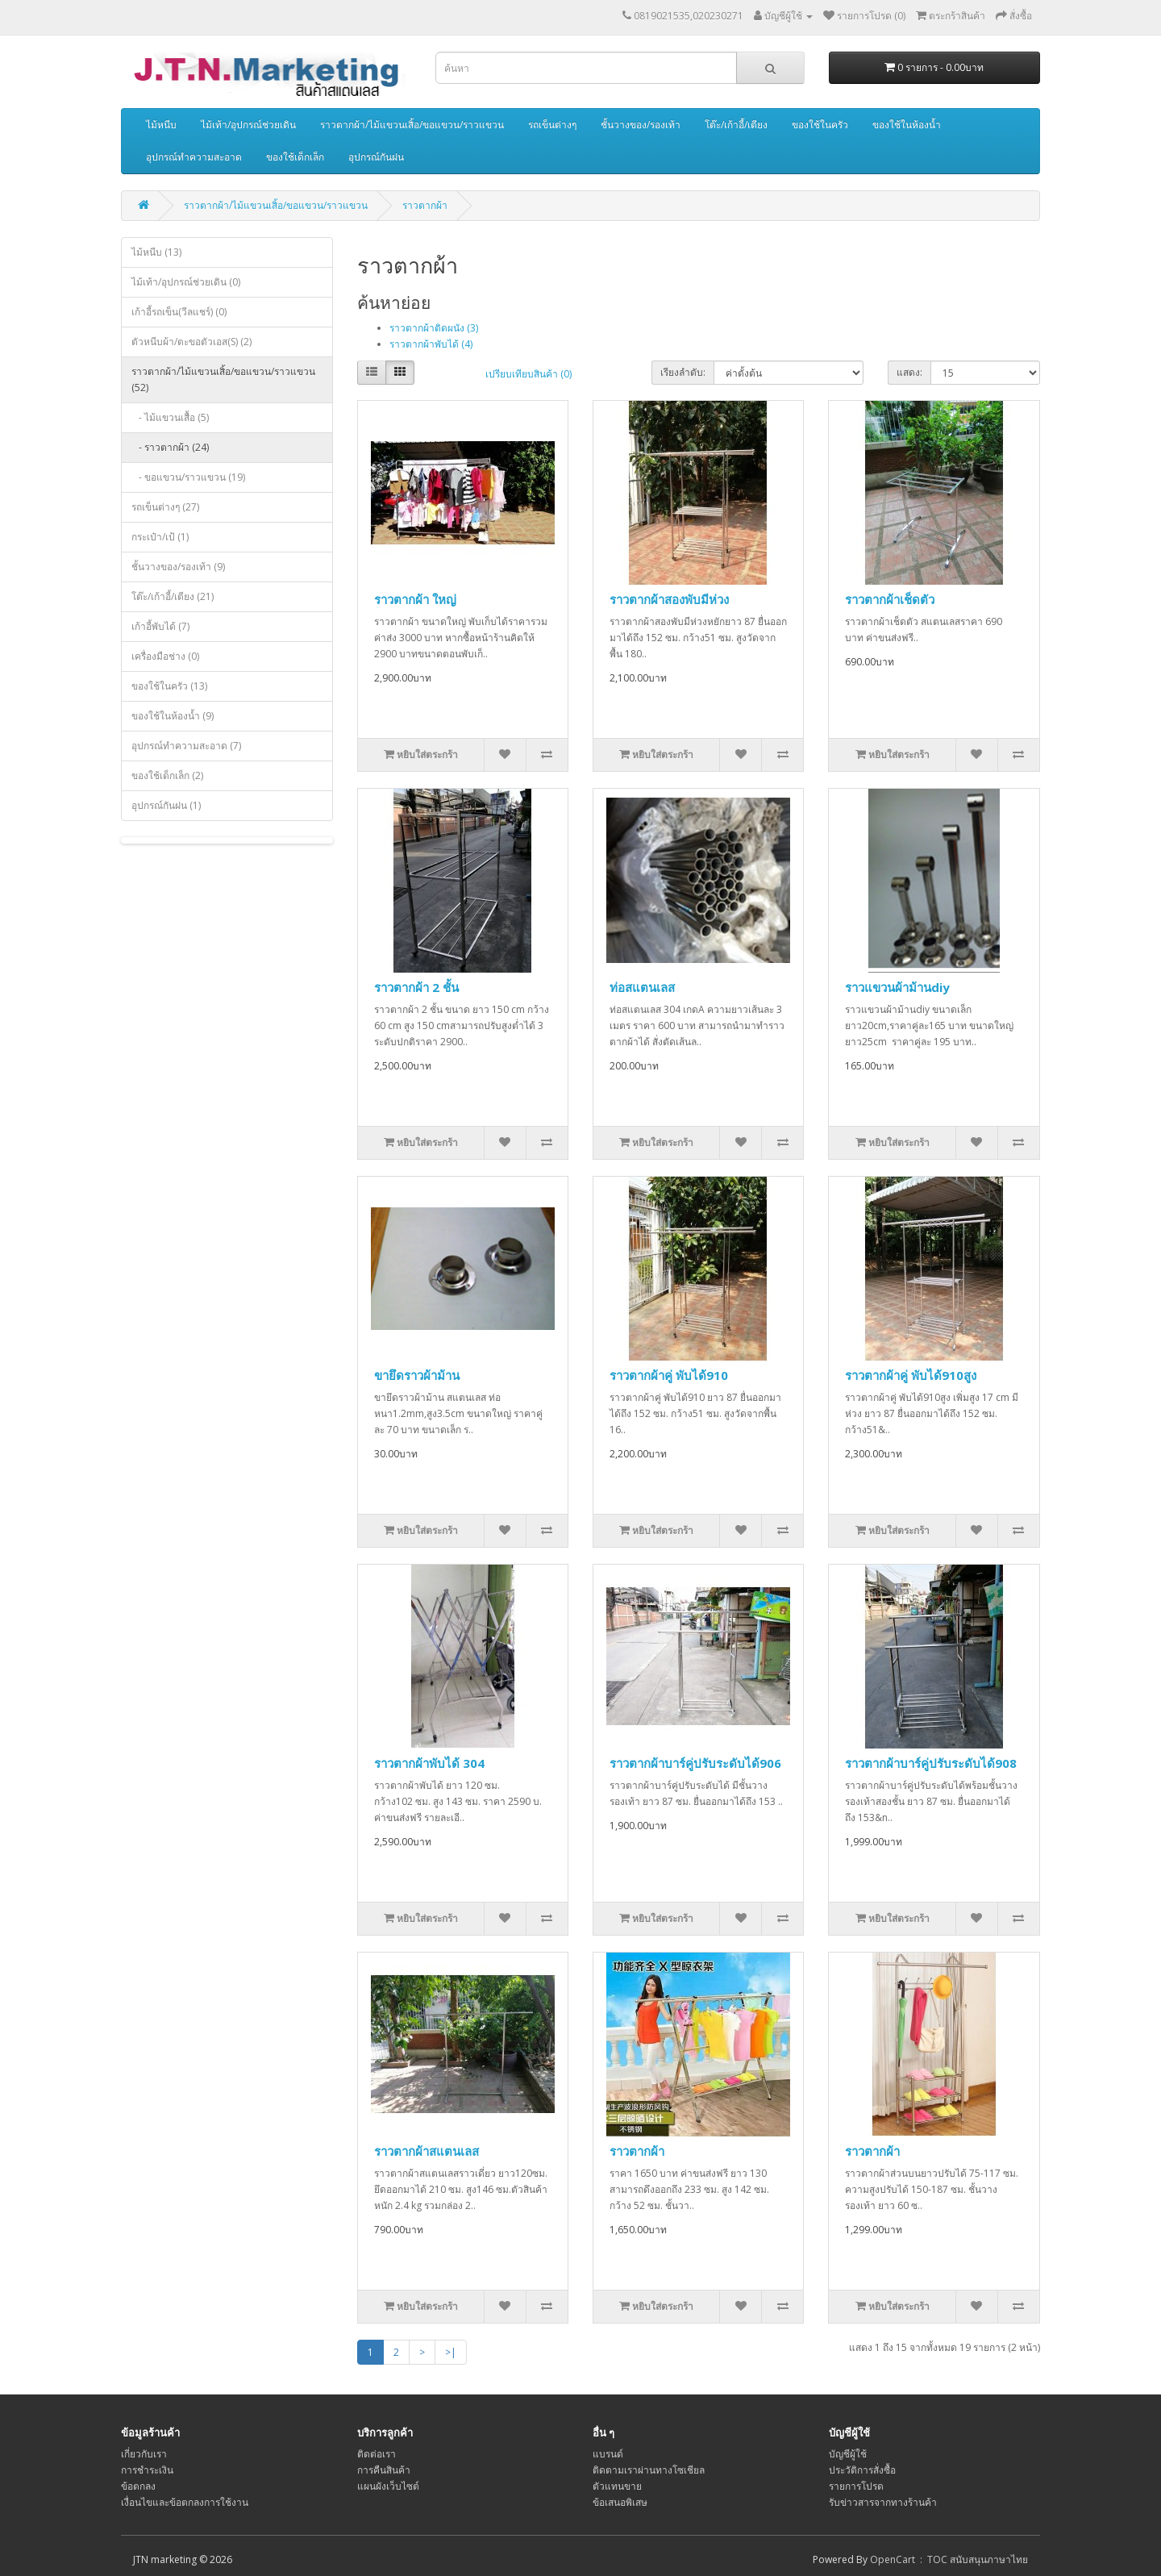  What do you see at coordinates (194, 157) in the screenshot?
I see `อุปกรณ์ทำความสะอาด` at bounding box center [194, 157].